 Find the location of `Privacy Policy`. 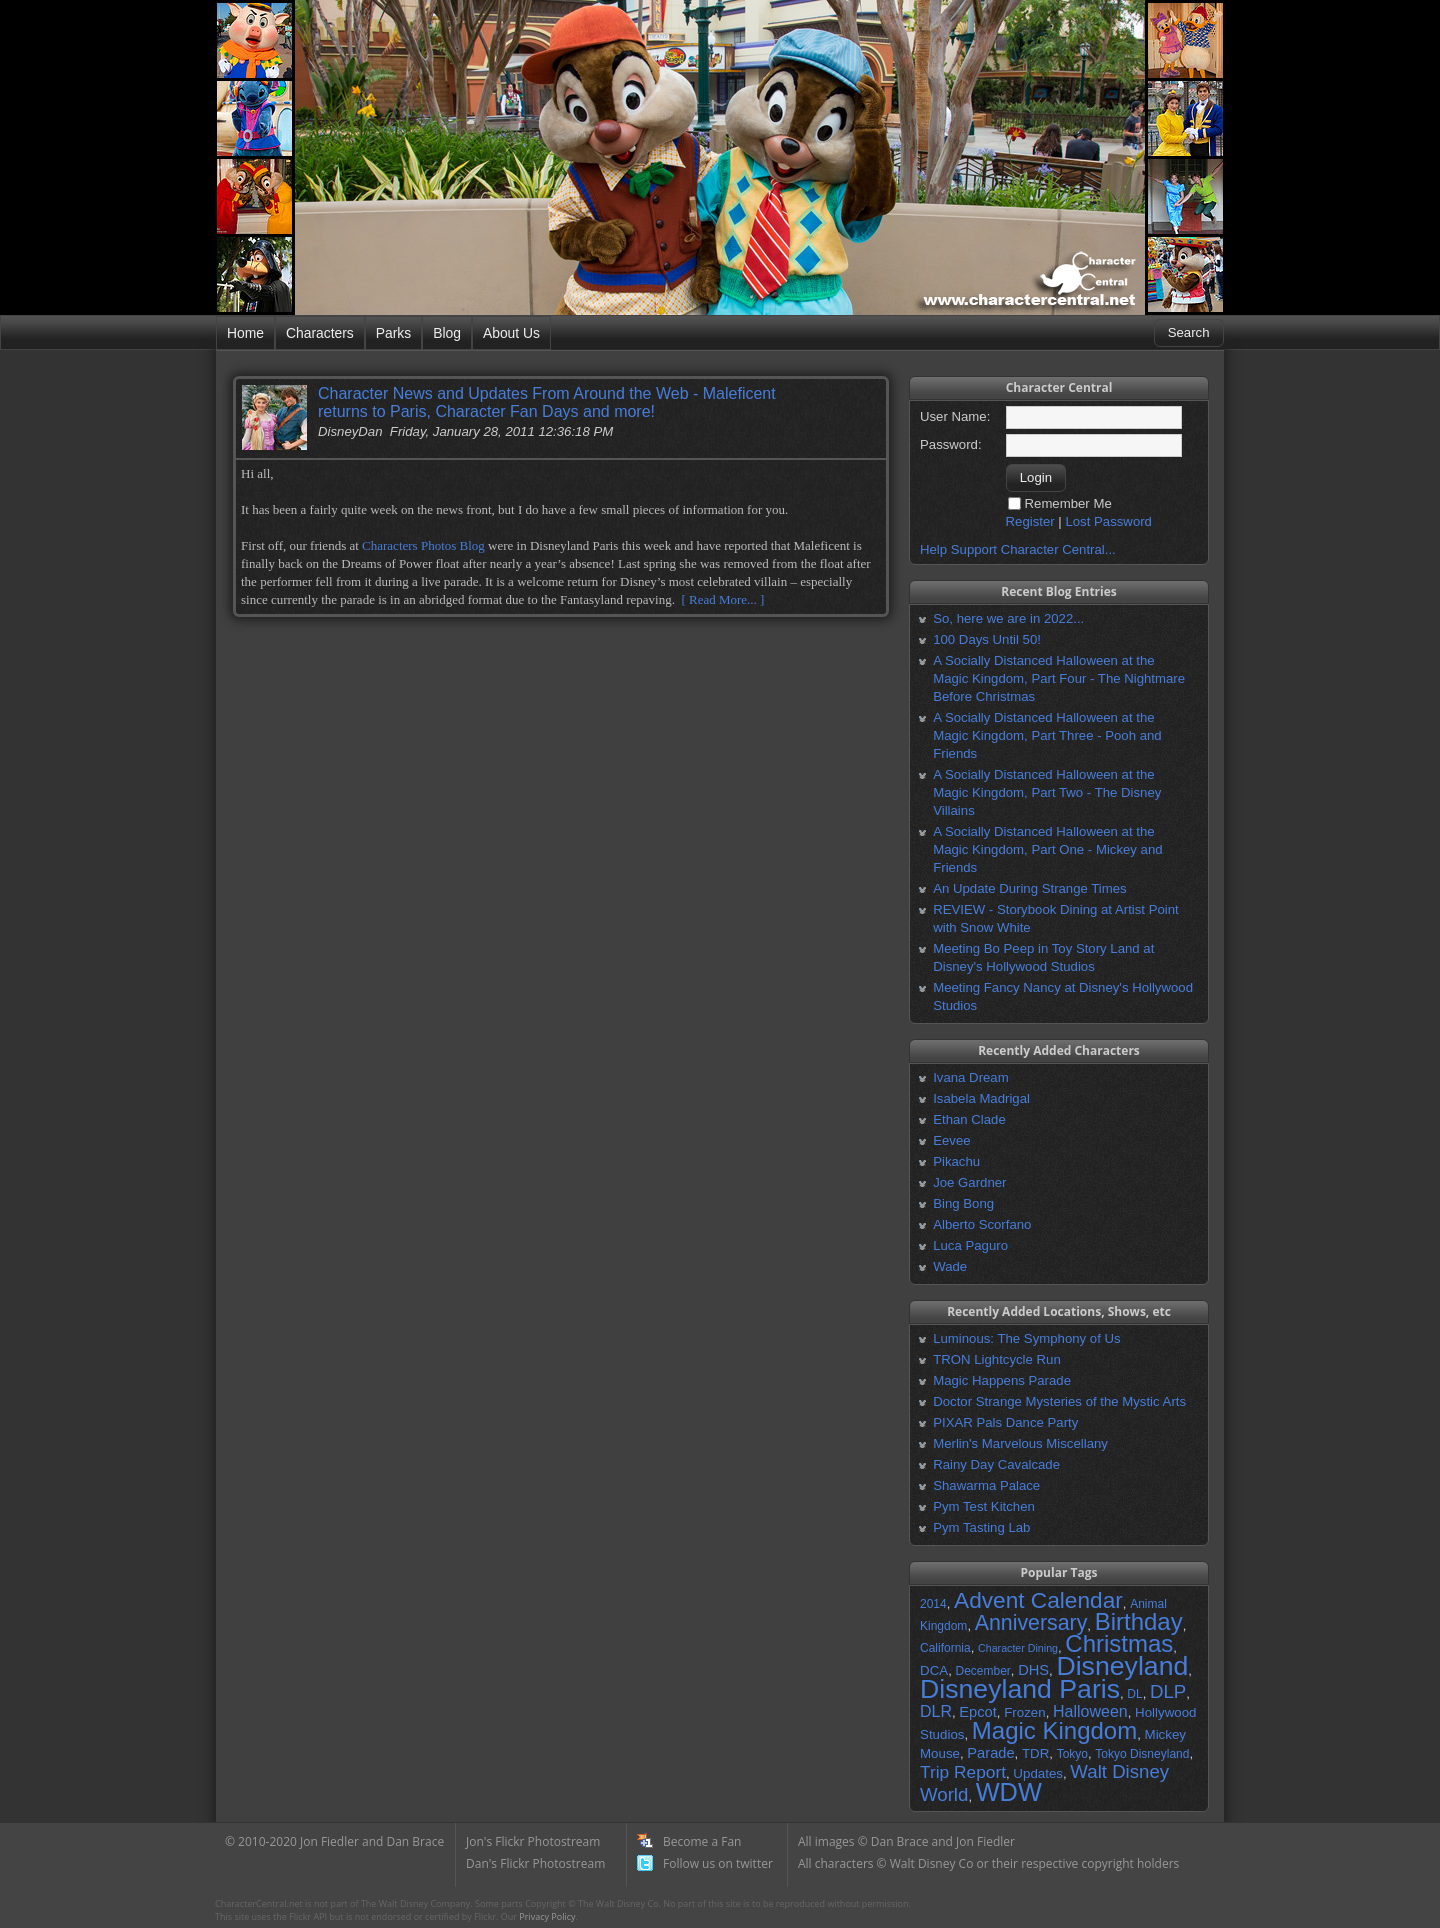

Privacy Policy is located at coordinates (547, 1916).